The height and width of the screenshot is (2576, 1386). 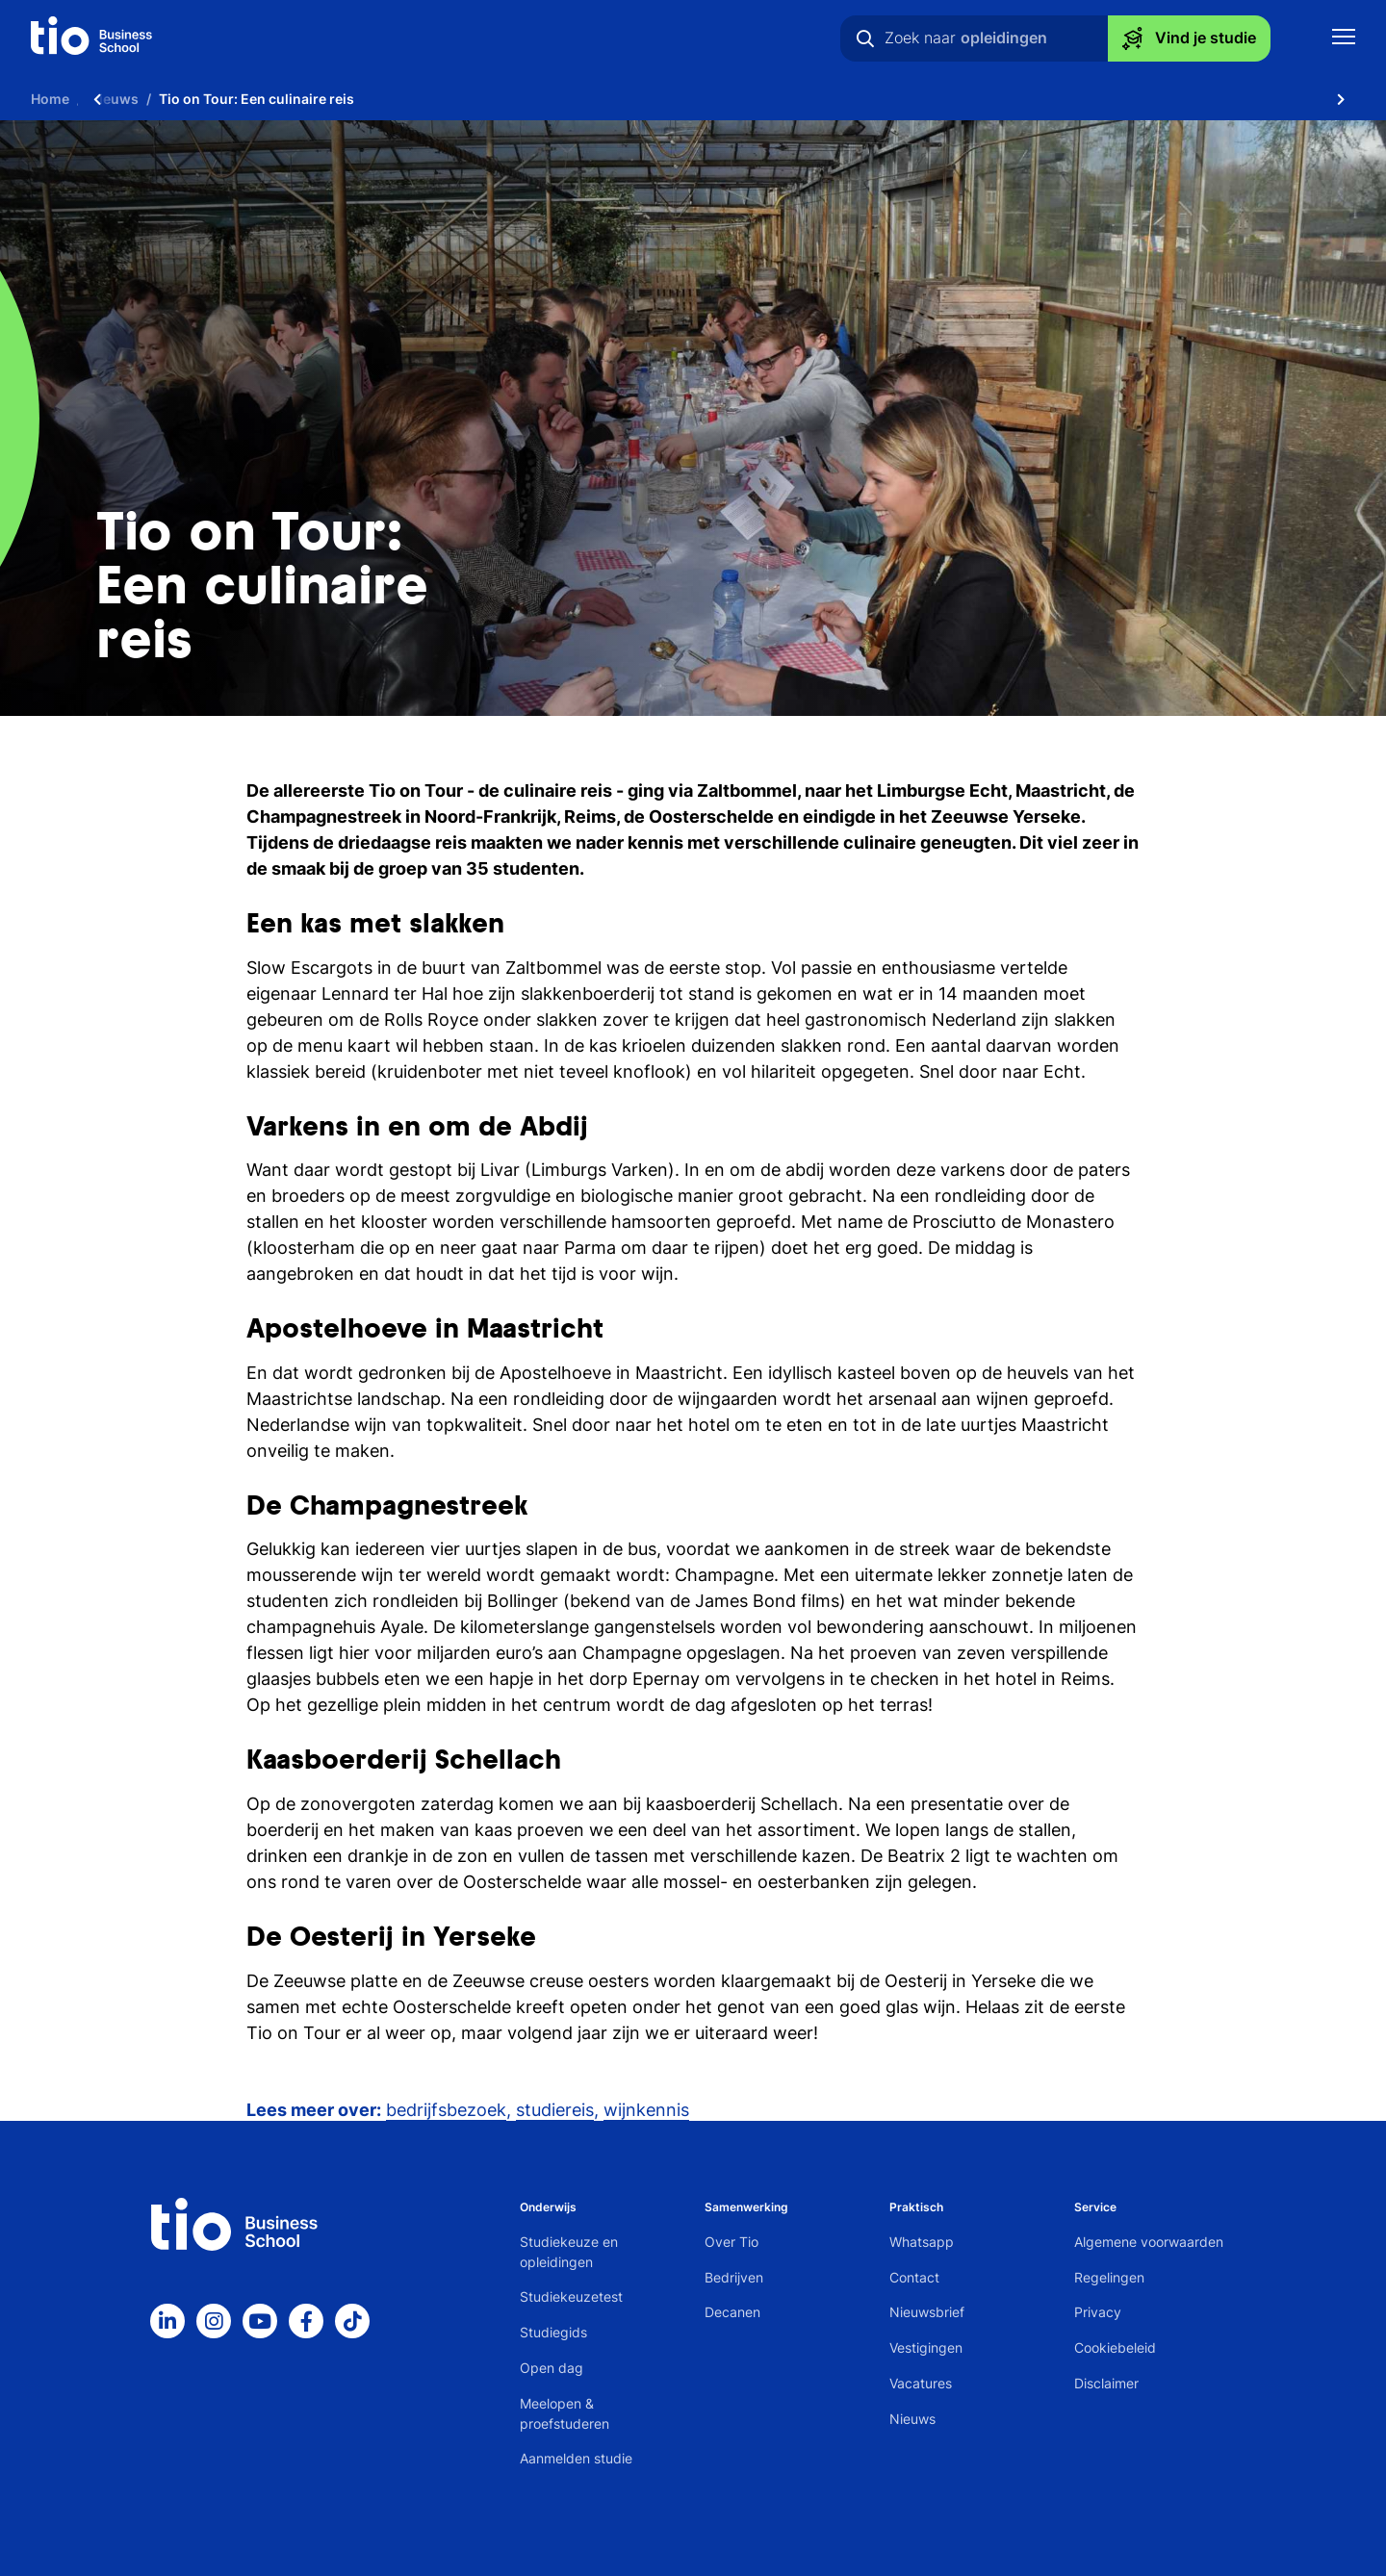 What do you see at coordinates (646, 2110) in the screenshot?
I see `wijnkennis` at bounding box center [646, 2110].